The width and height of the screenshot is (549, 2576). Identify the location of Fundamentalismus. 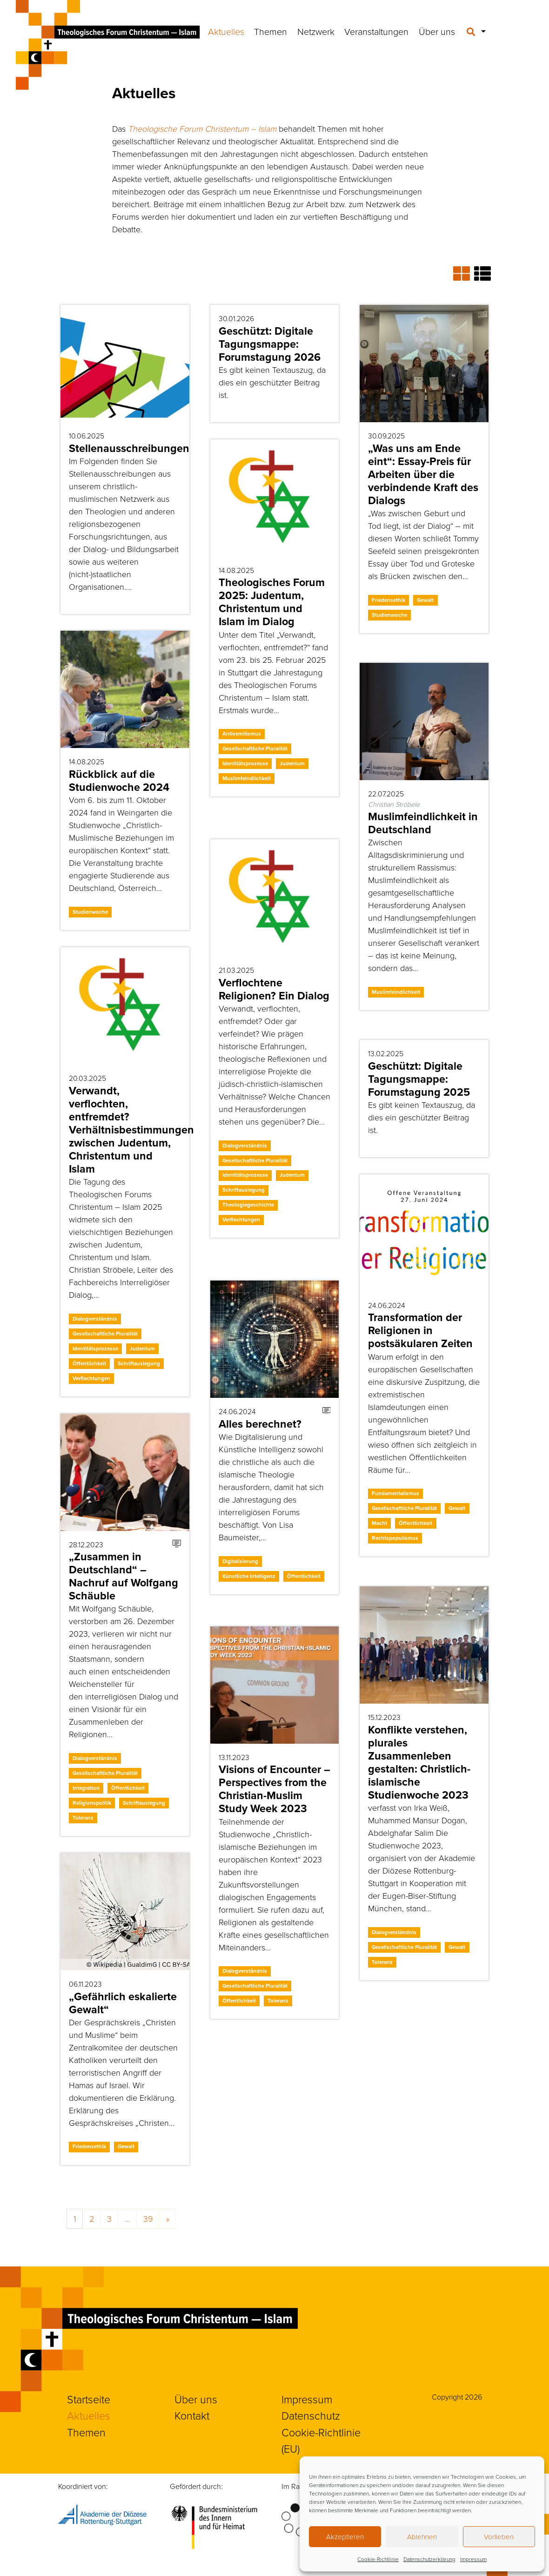
(395, 1493).